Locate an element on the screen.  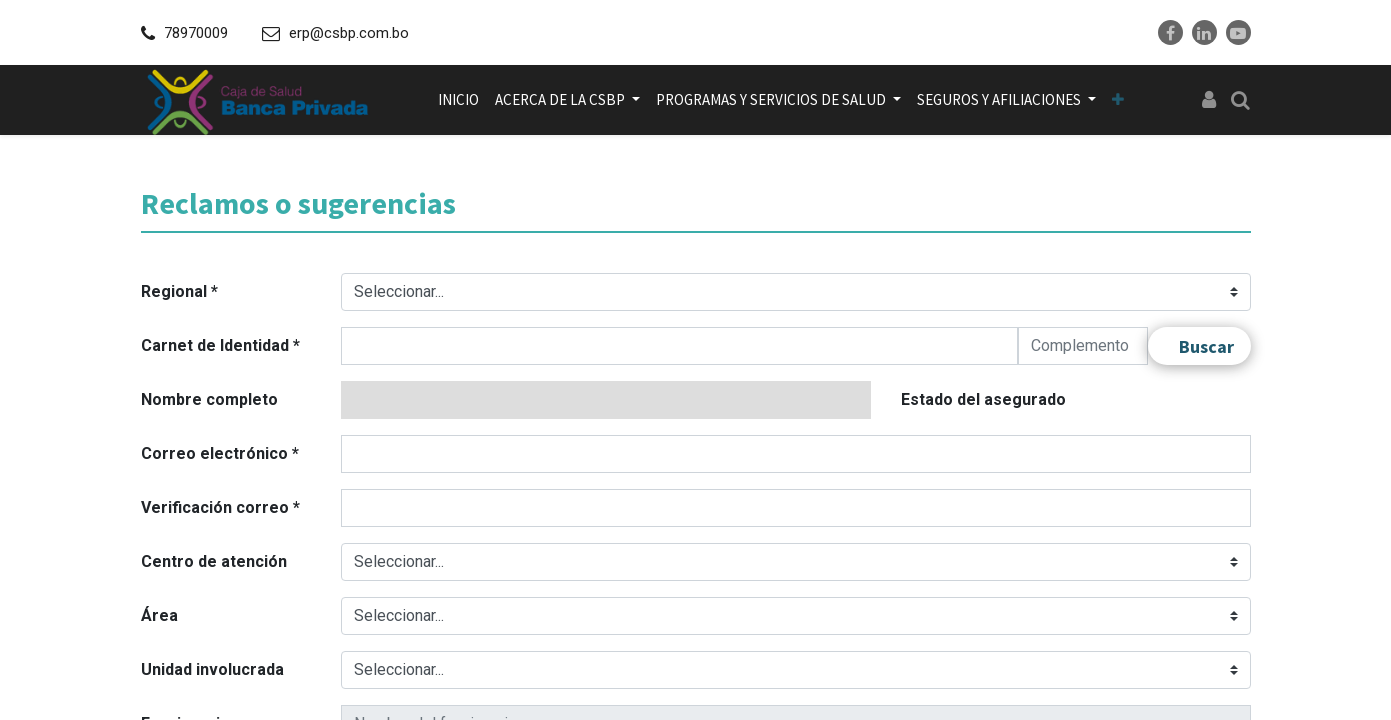
[button] is located at coordinates (1118, 100).